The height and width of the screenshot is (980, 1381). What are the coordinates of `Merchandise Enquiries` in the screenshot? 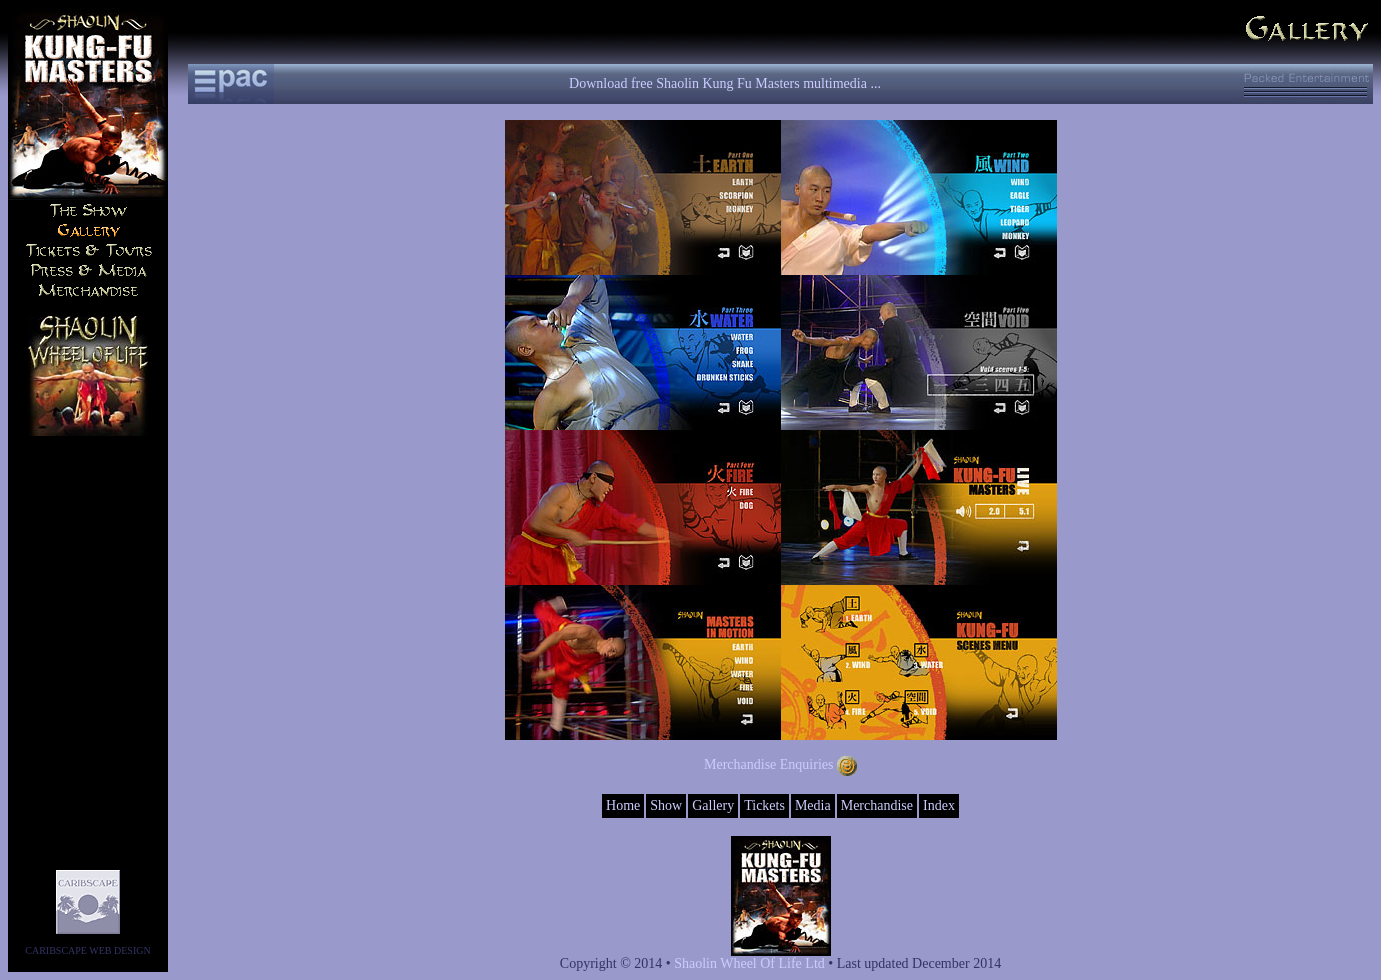 It's located at (780, 764).